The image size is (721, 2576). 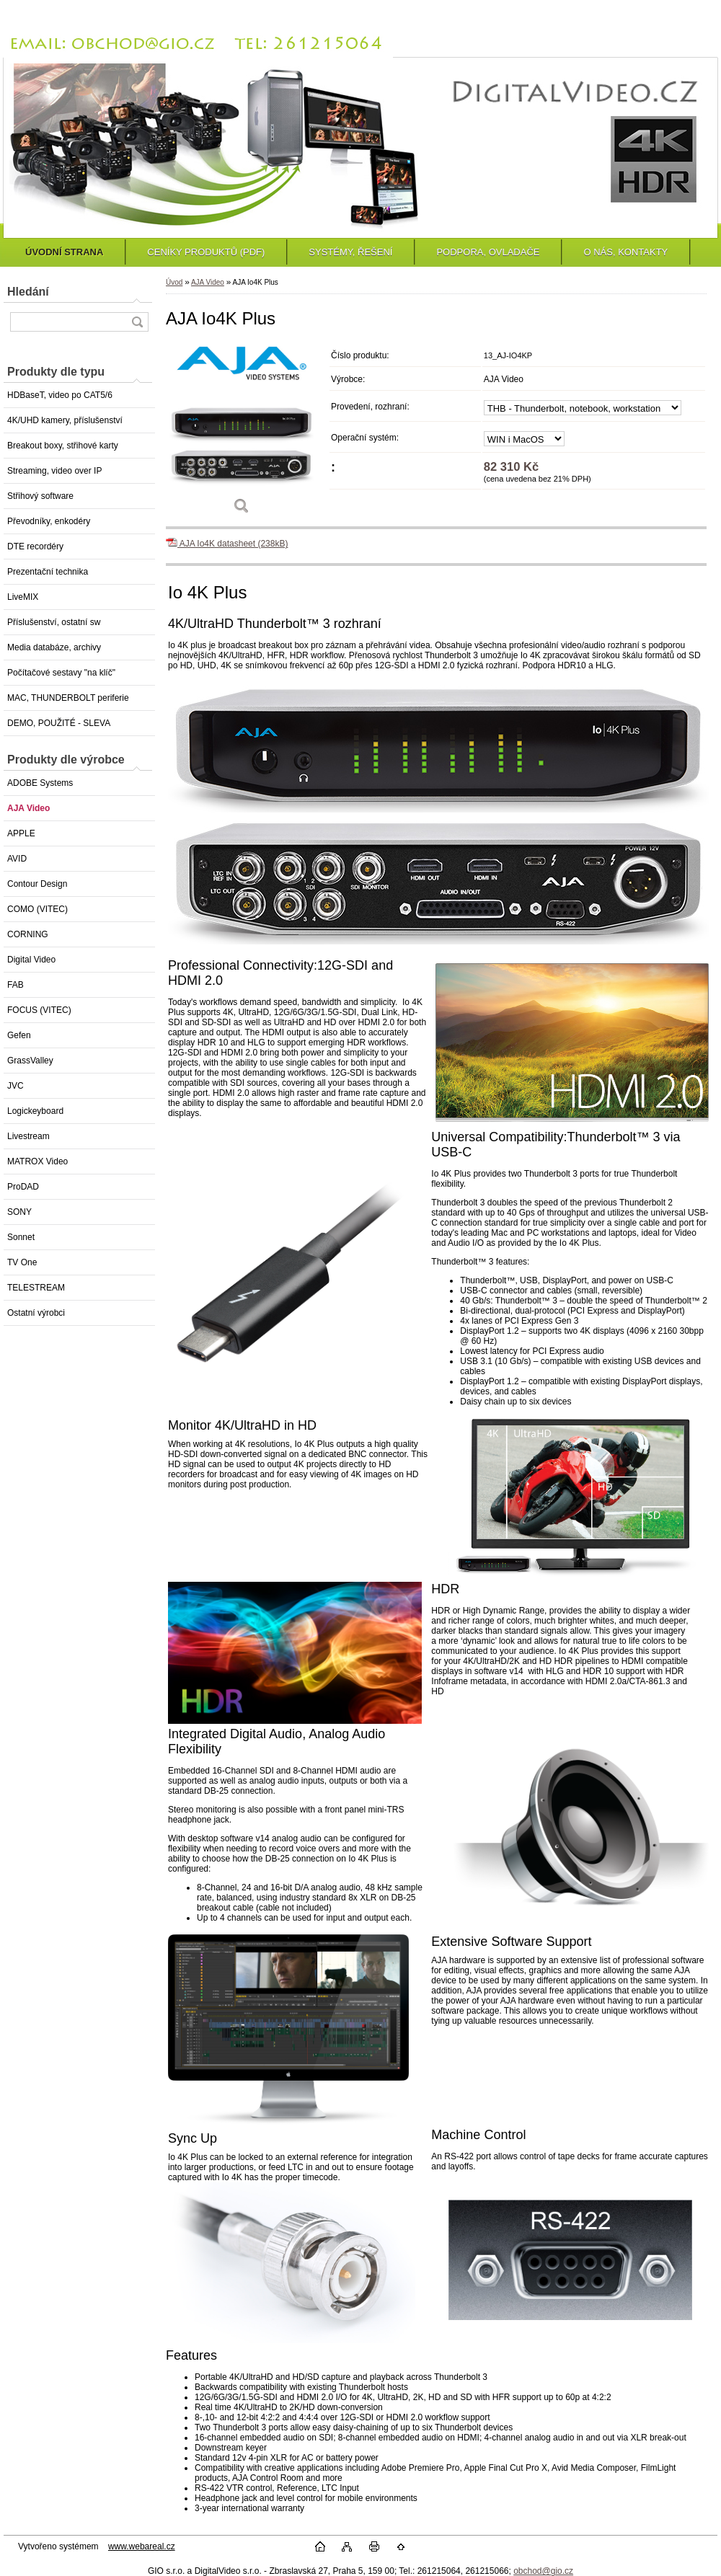 What do you see at coordinates (487, 252) in the screenshot?
I see `PODPORA, OVLADAČE` at bounding box center [487, 252].